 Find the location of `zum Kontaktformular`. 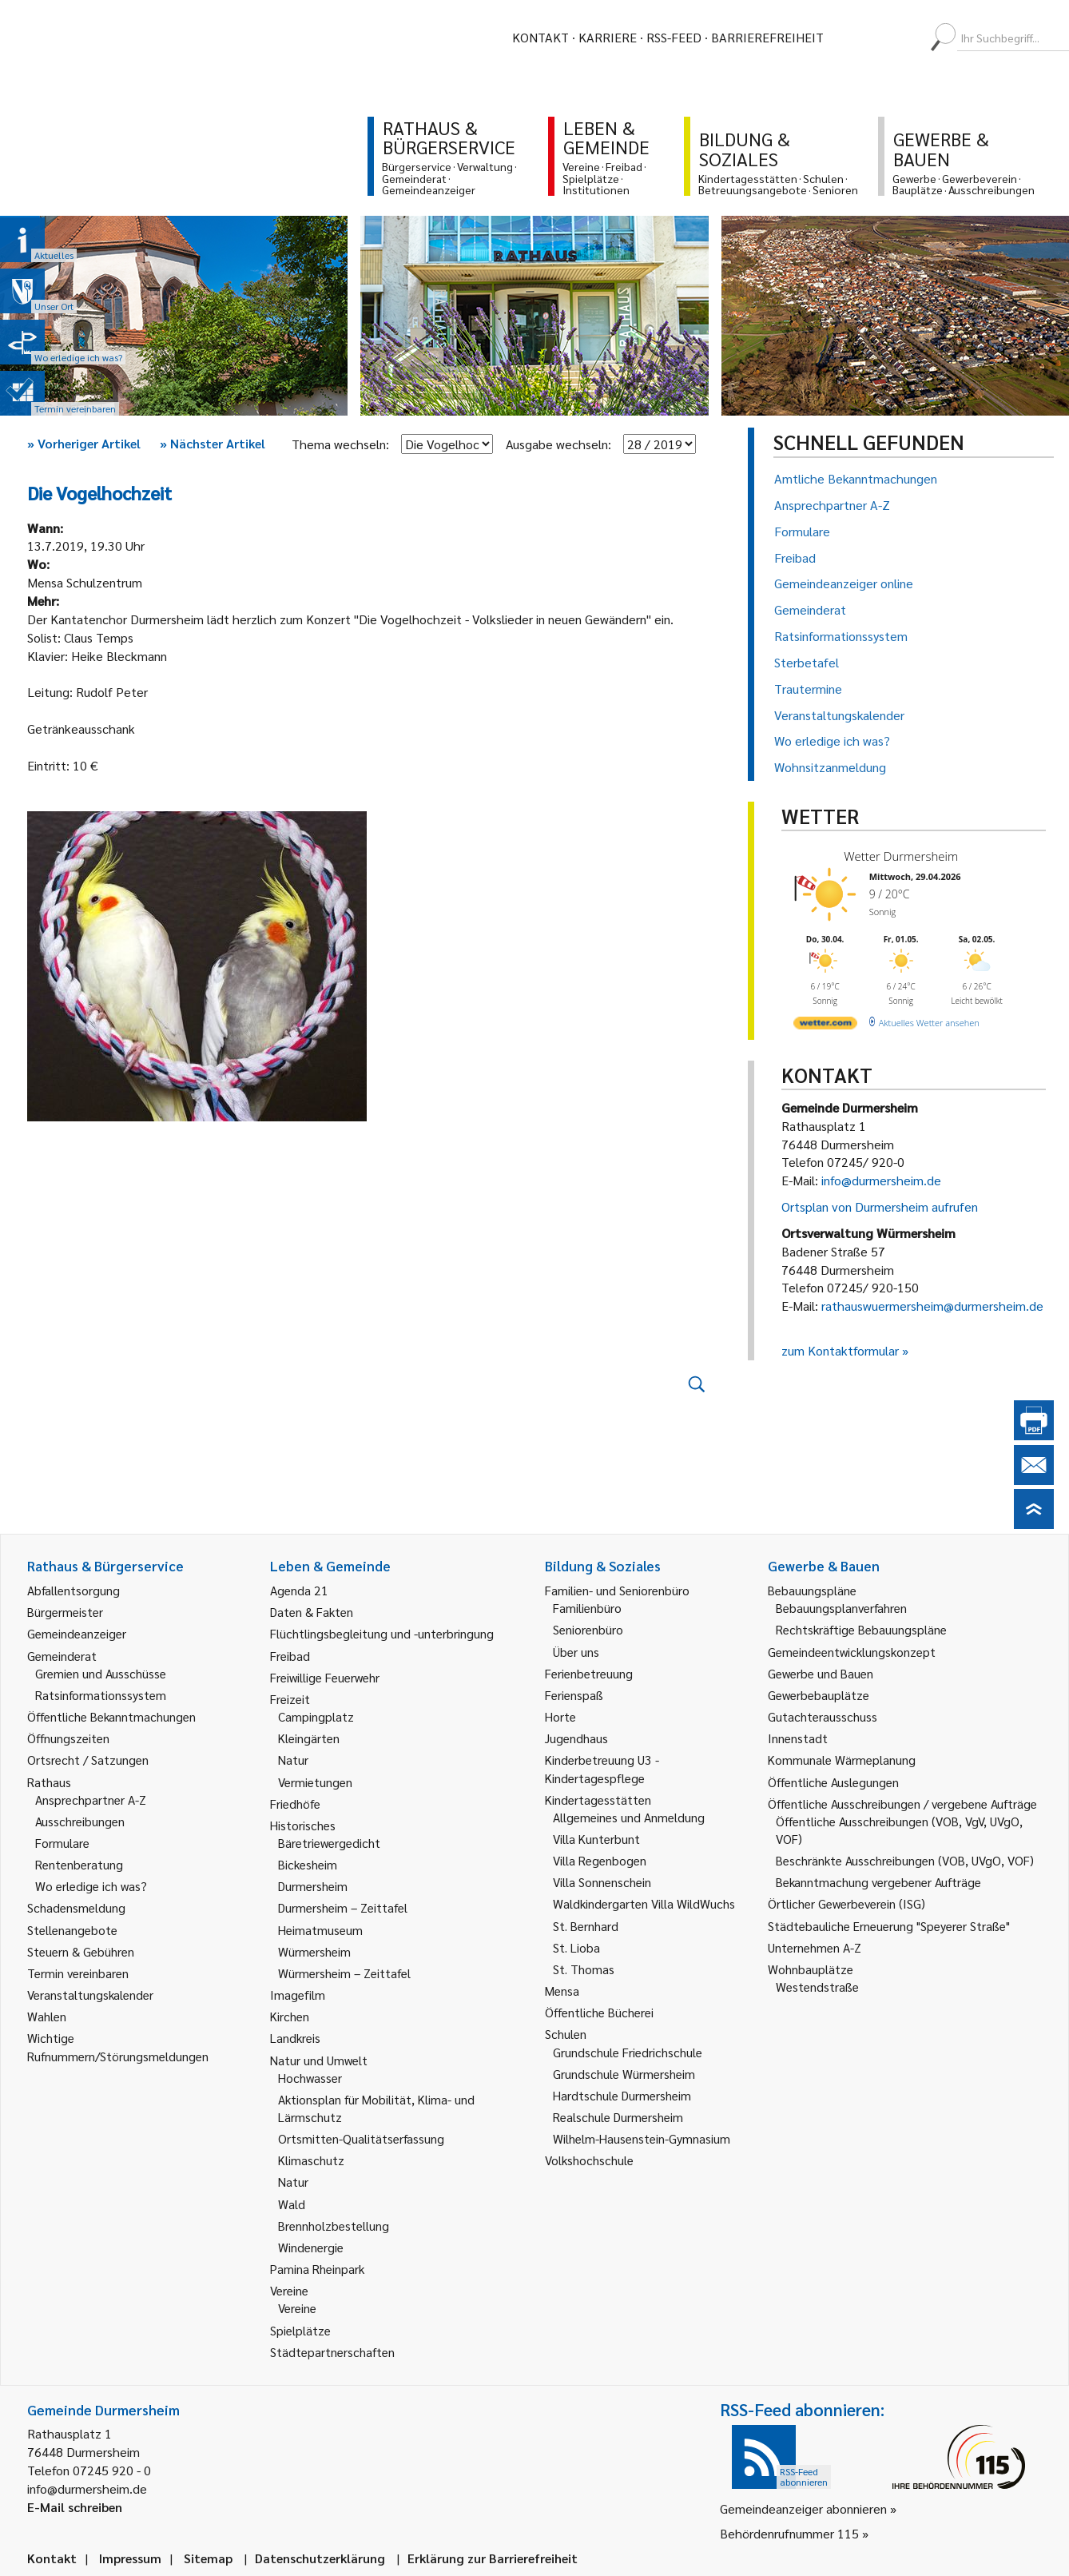

zum Kontaktformular is located at coordinates (840, 1350).